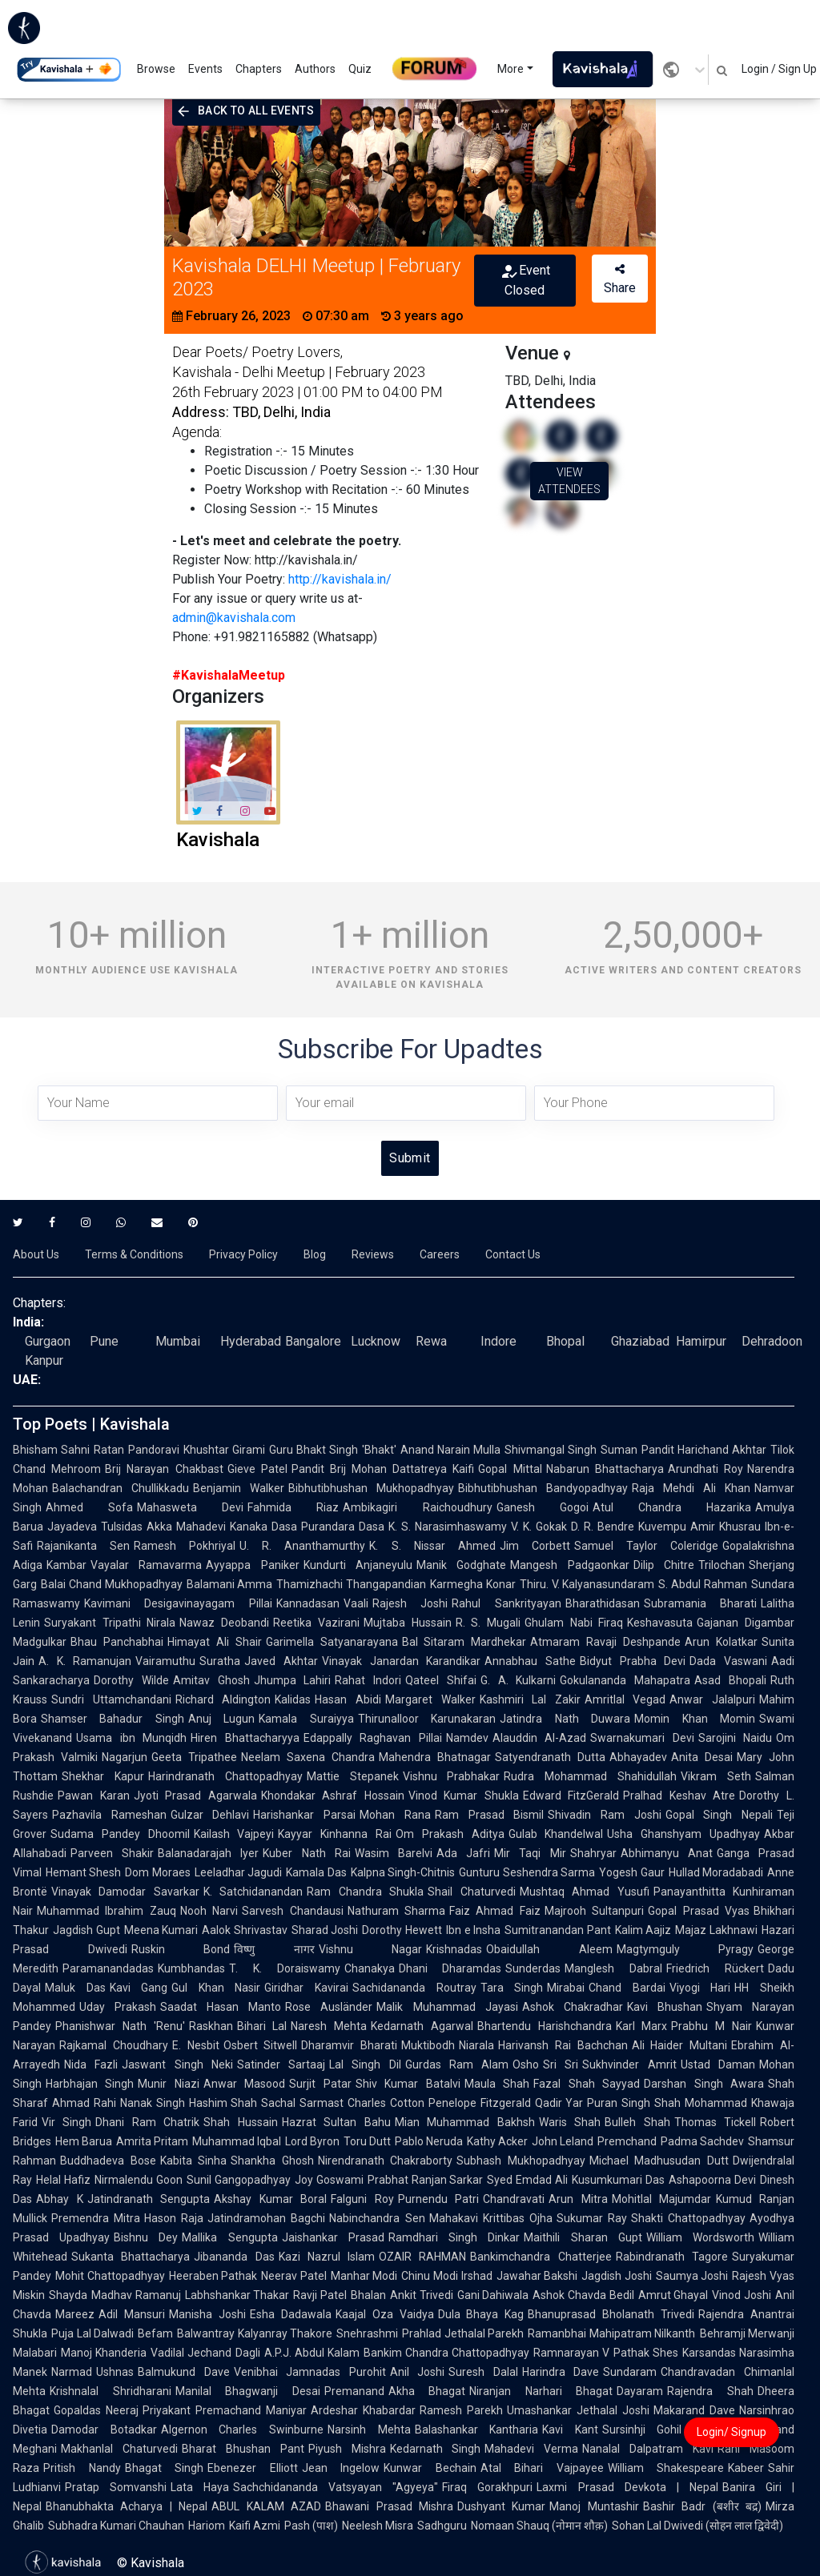 The image size is (820, 2576). What do you see at coordinates (616, 2275) in the screenshot?
I see `Jagdish Joshi` at bounding box center [616, 2275].